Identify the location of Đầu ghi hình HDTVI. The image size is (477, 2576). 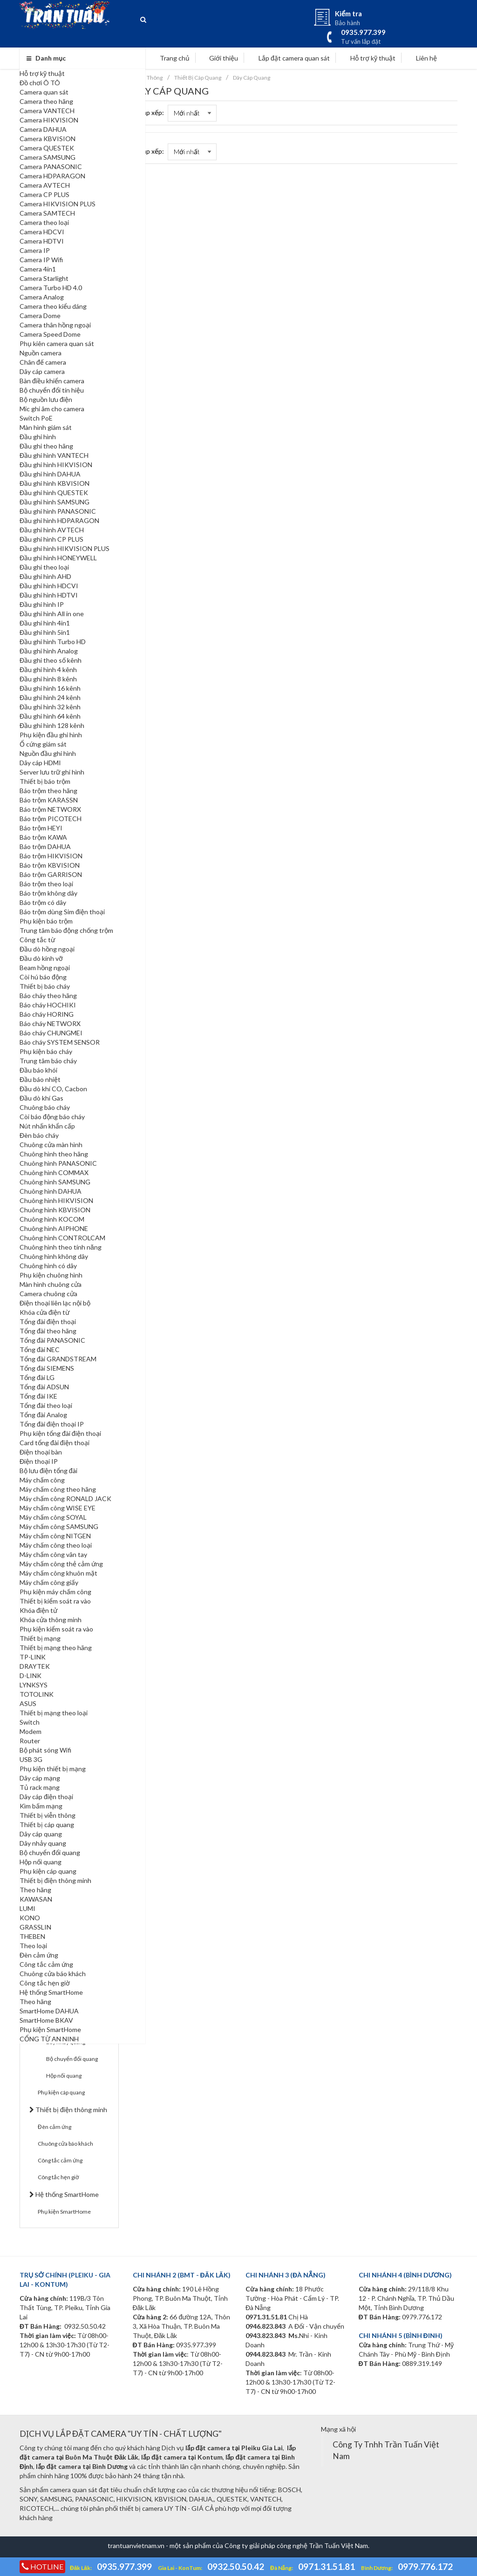
(49, 595).